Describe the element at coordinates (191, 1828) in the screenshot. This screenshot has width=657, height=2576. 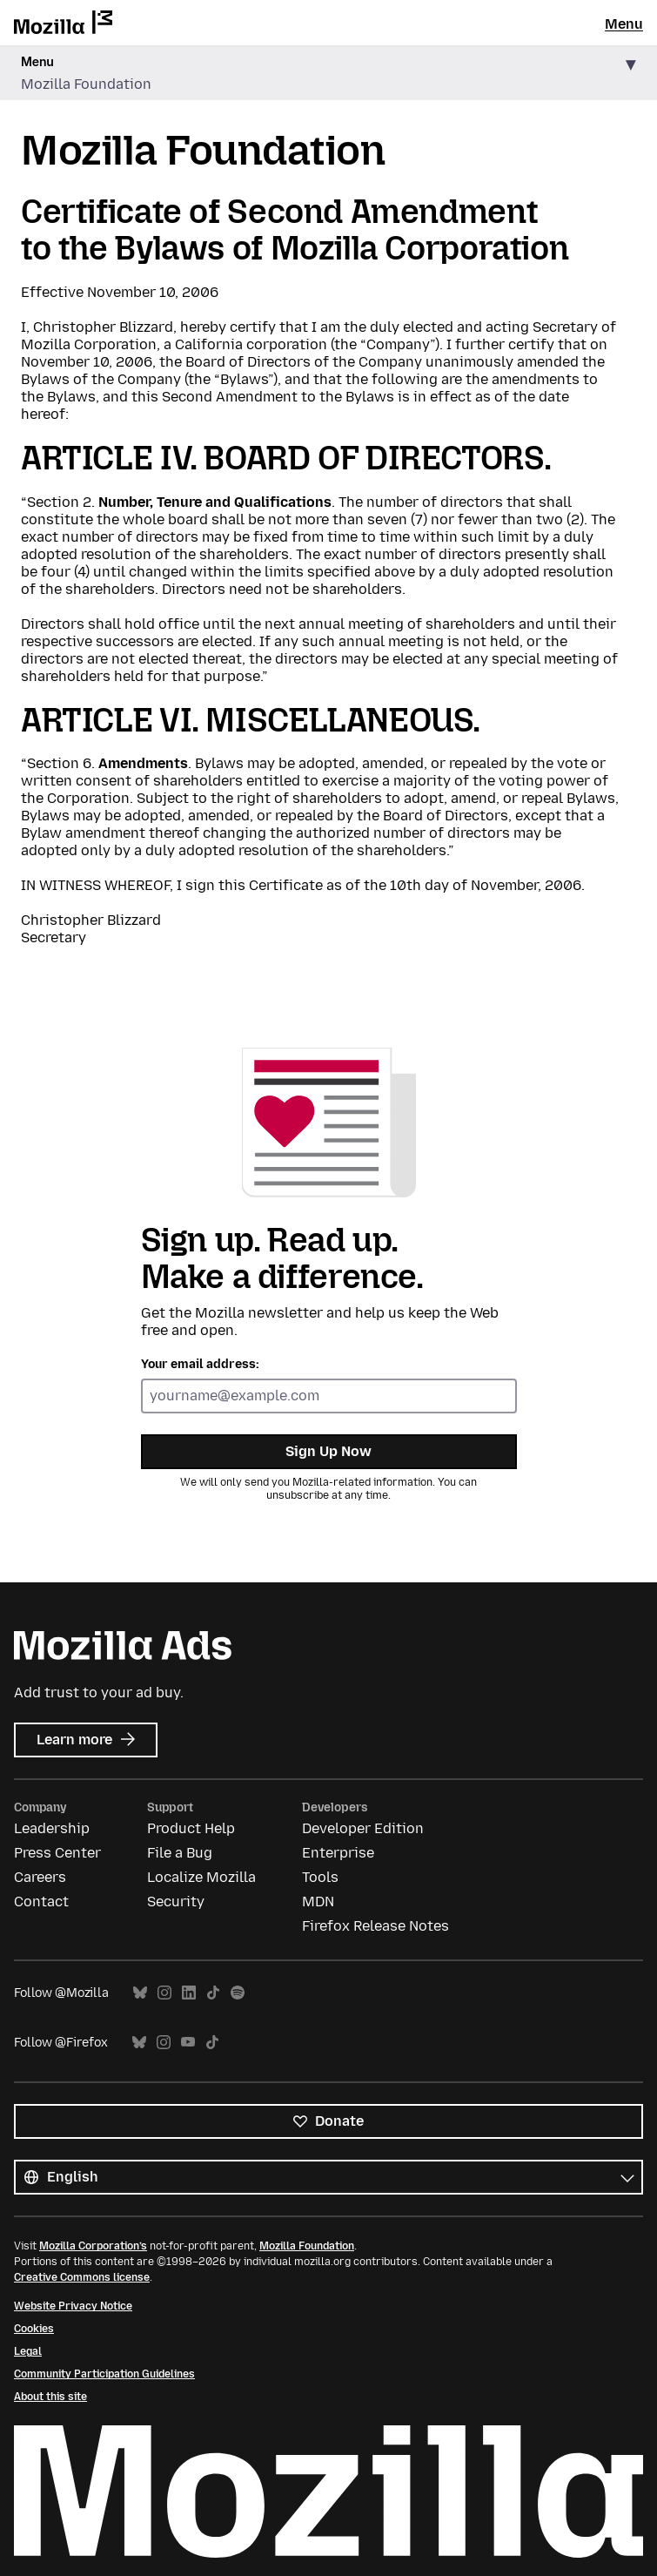
I see `Product Help` at that location.